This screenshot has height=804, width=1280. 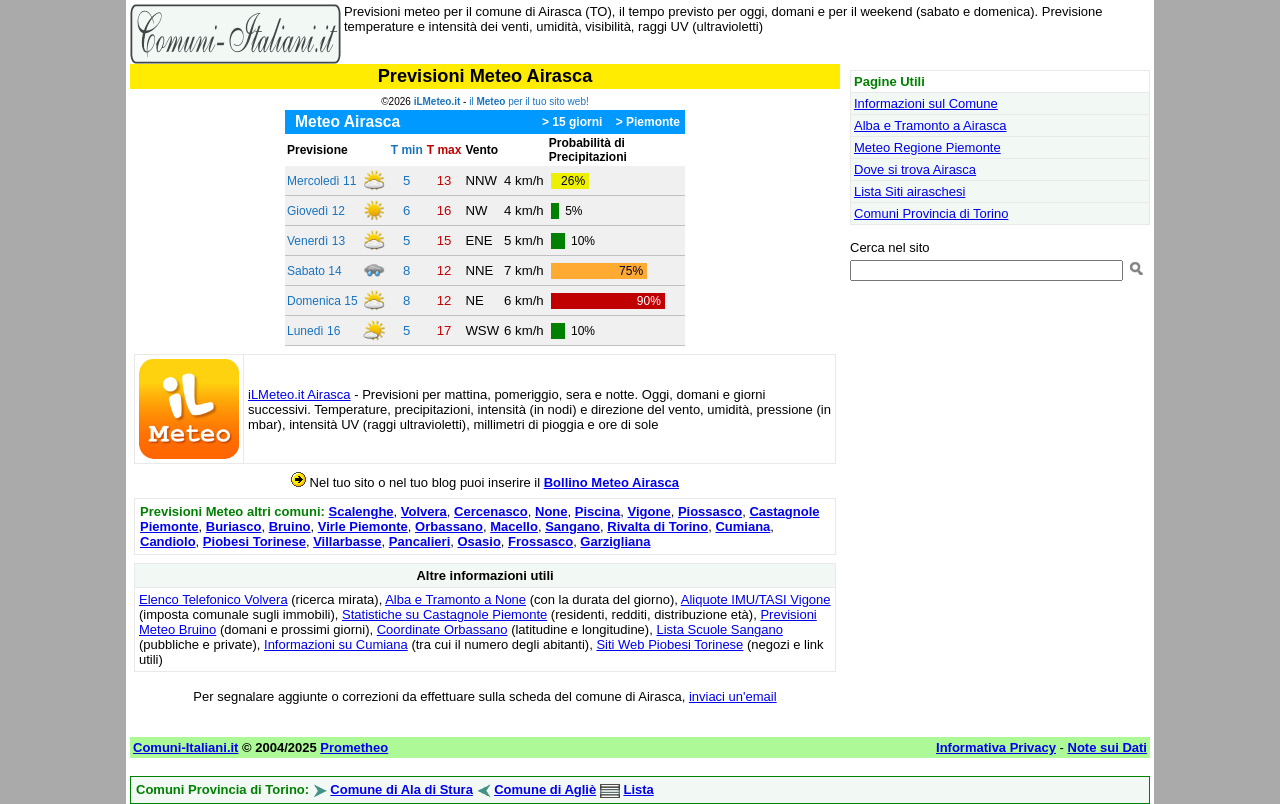 What do you see at coordinates (551, 511) in the screenshot?
I see `None` at bounding box center [551, 511].